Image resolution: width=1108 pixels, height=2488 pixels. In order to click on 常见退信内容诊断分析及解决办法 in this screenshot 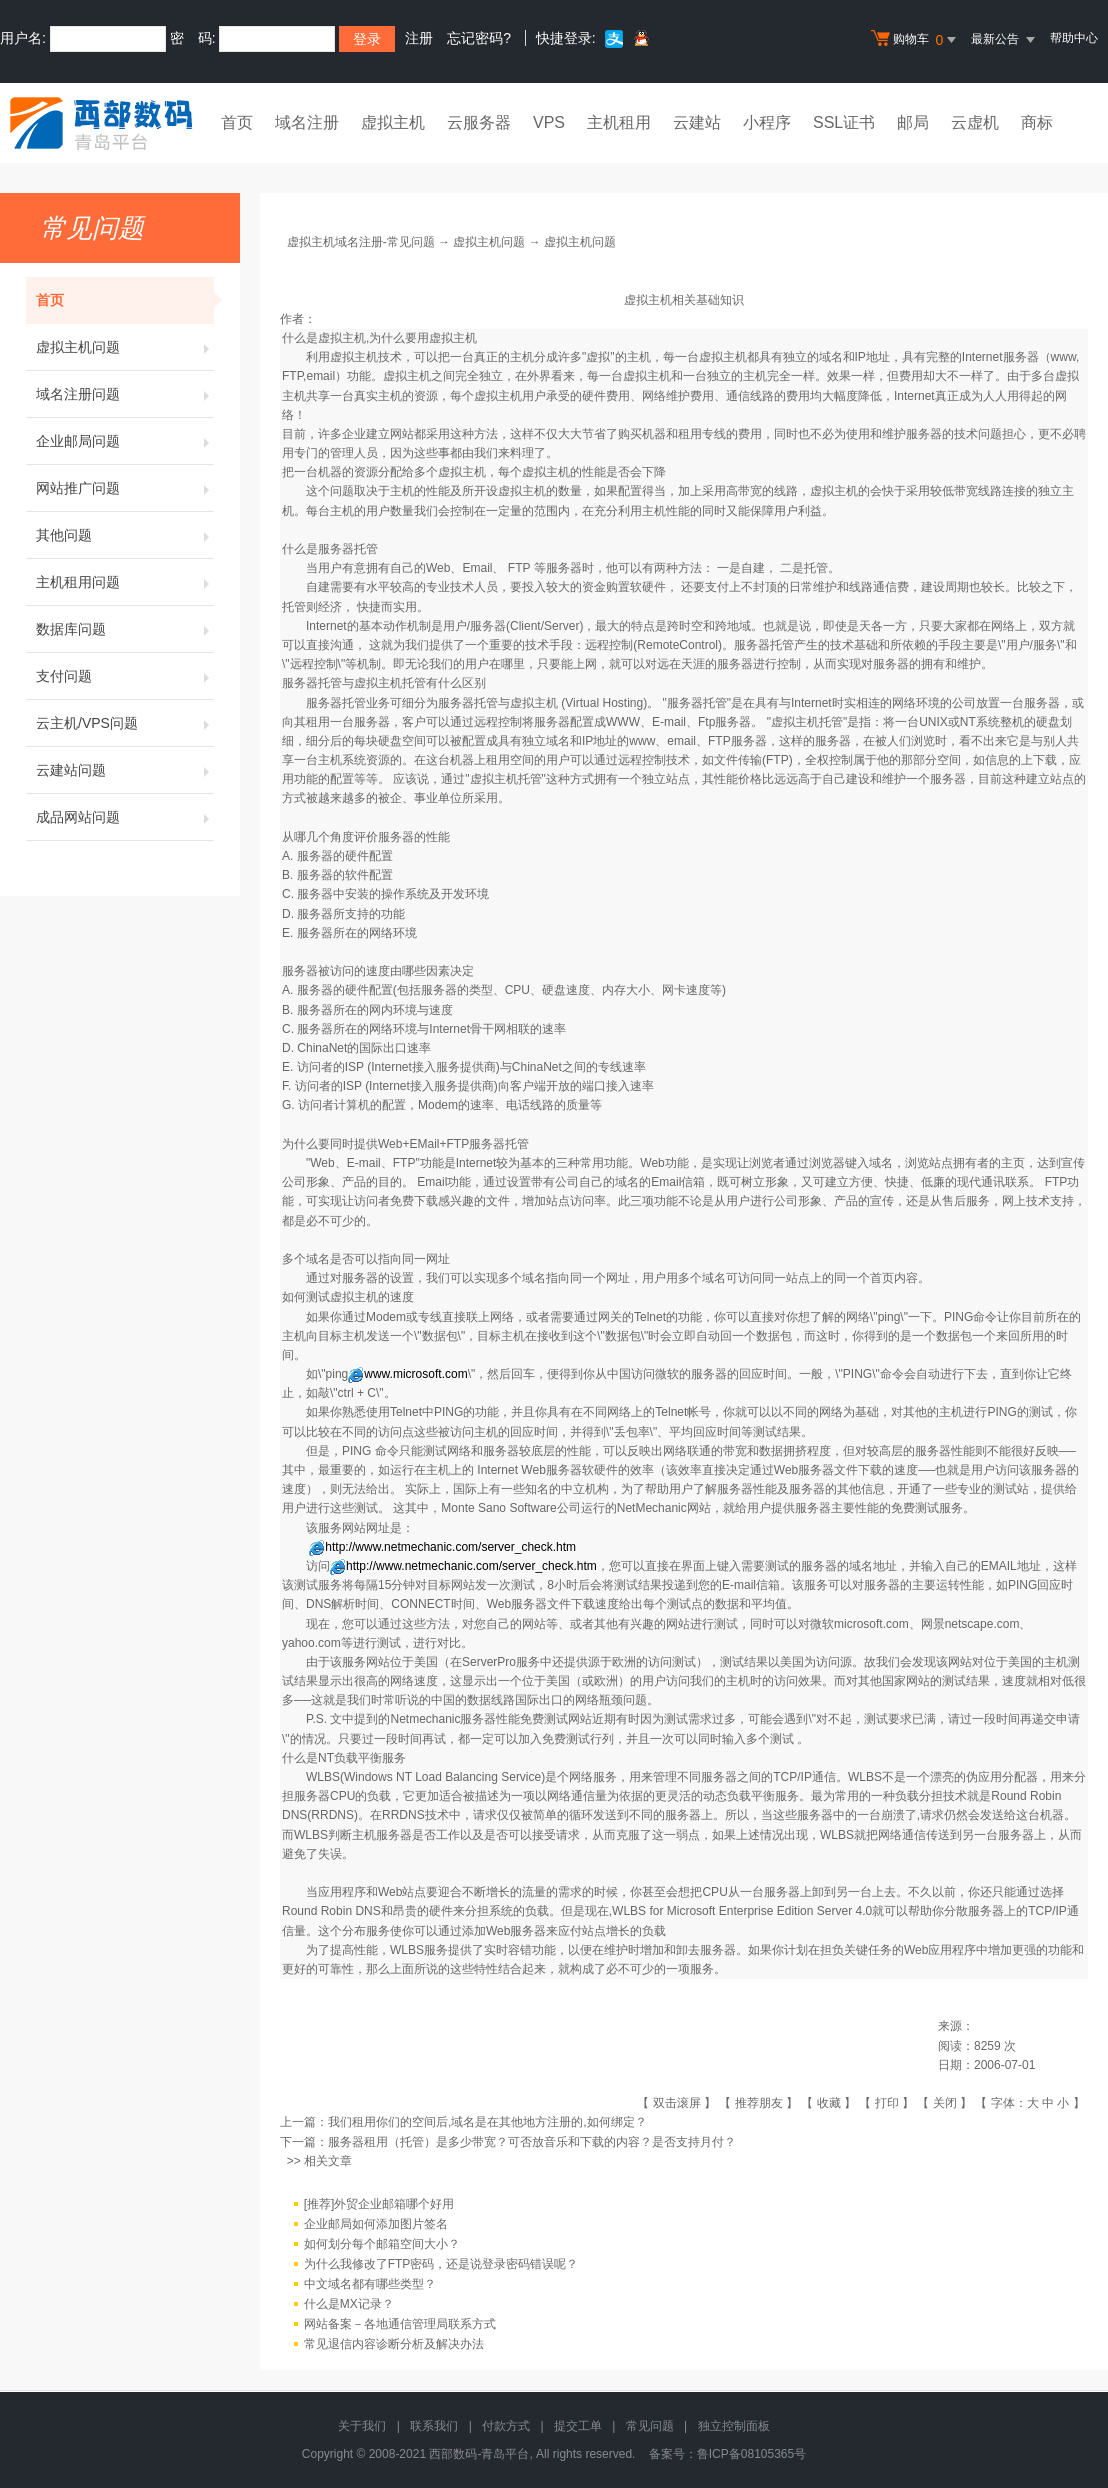, I will do `click(394, 2344)`.